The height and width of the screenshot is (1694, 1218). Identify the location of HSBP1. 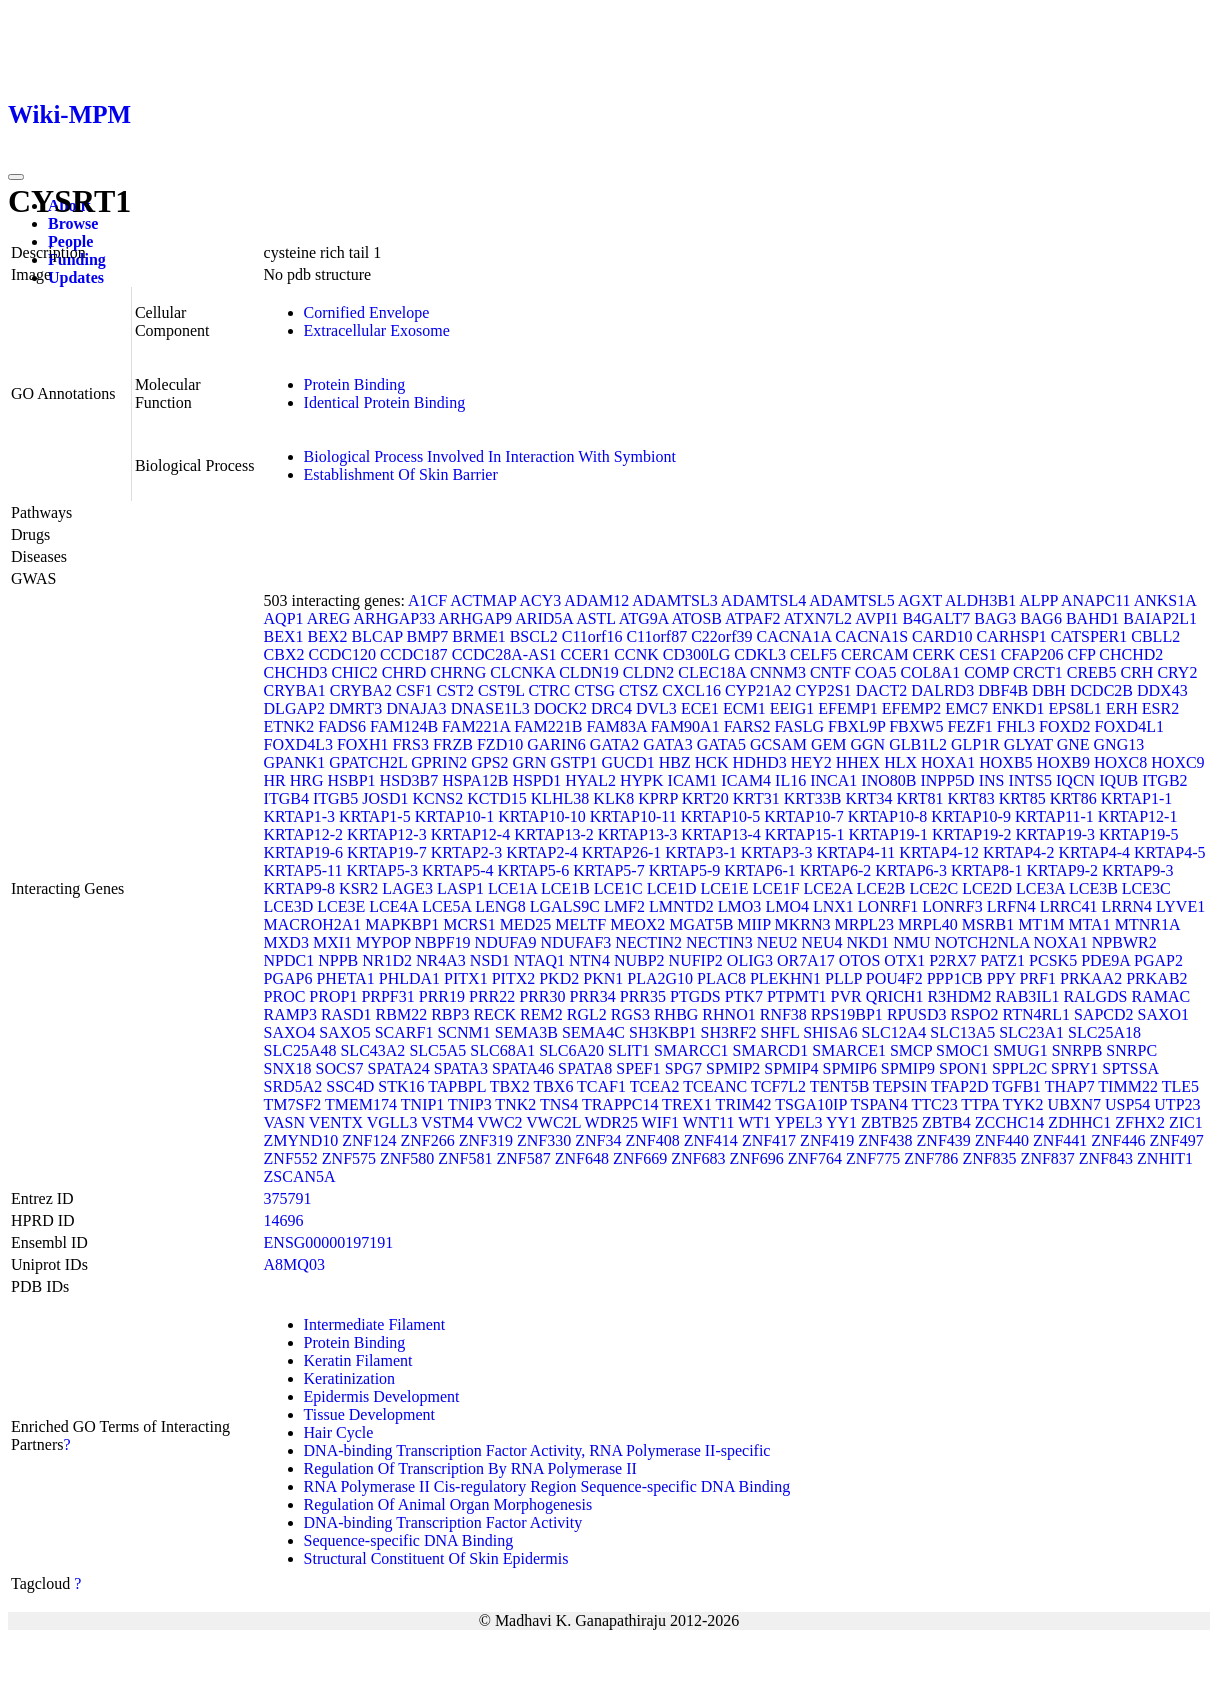
(352, 780).